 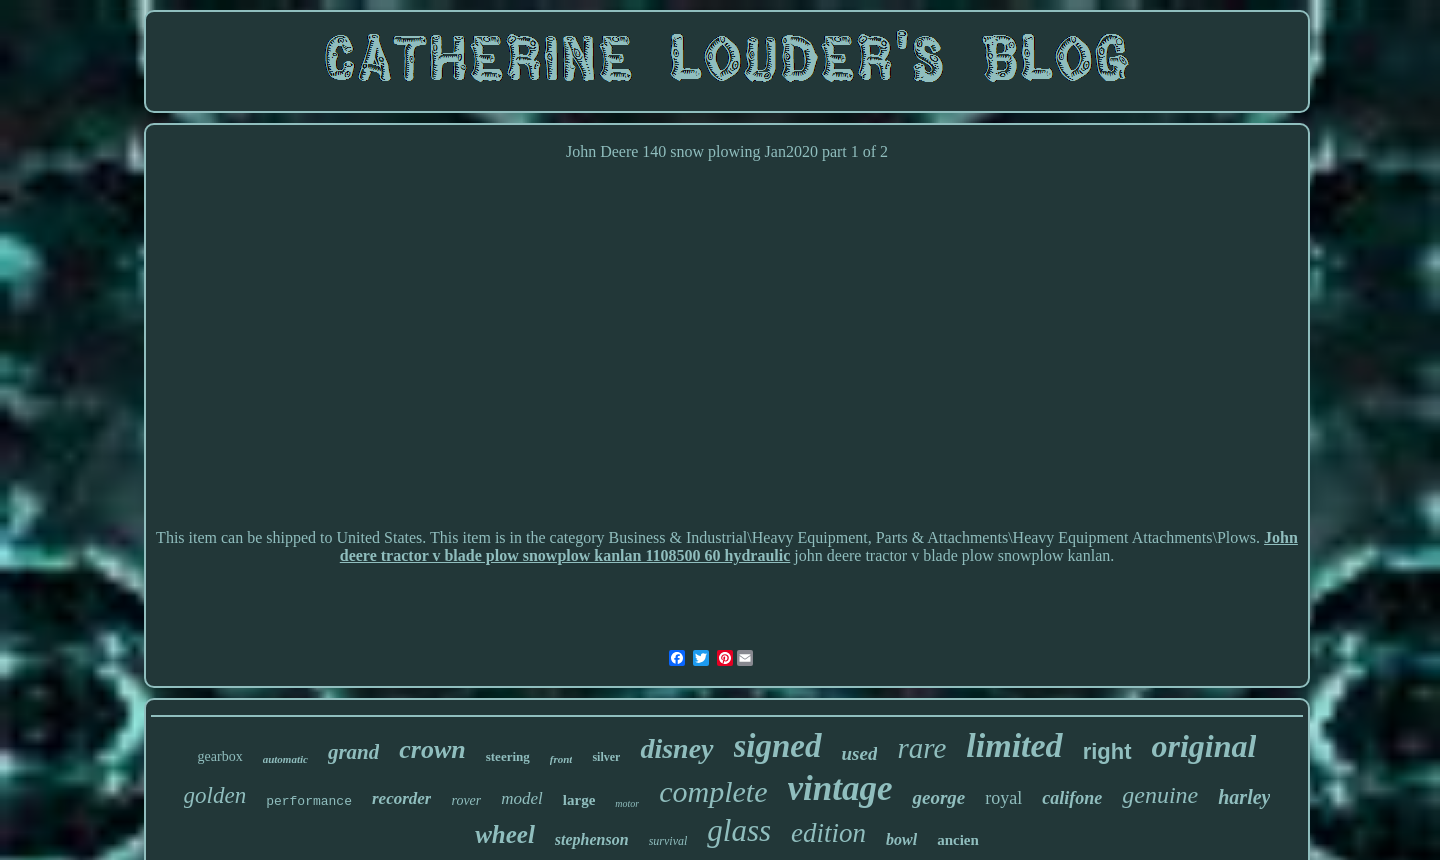 What do you see at coordinates (1244, 797) in the screenshot?
I see `harley` at bounding box center [1244, 797].